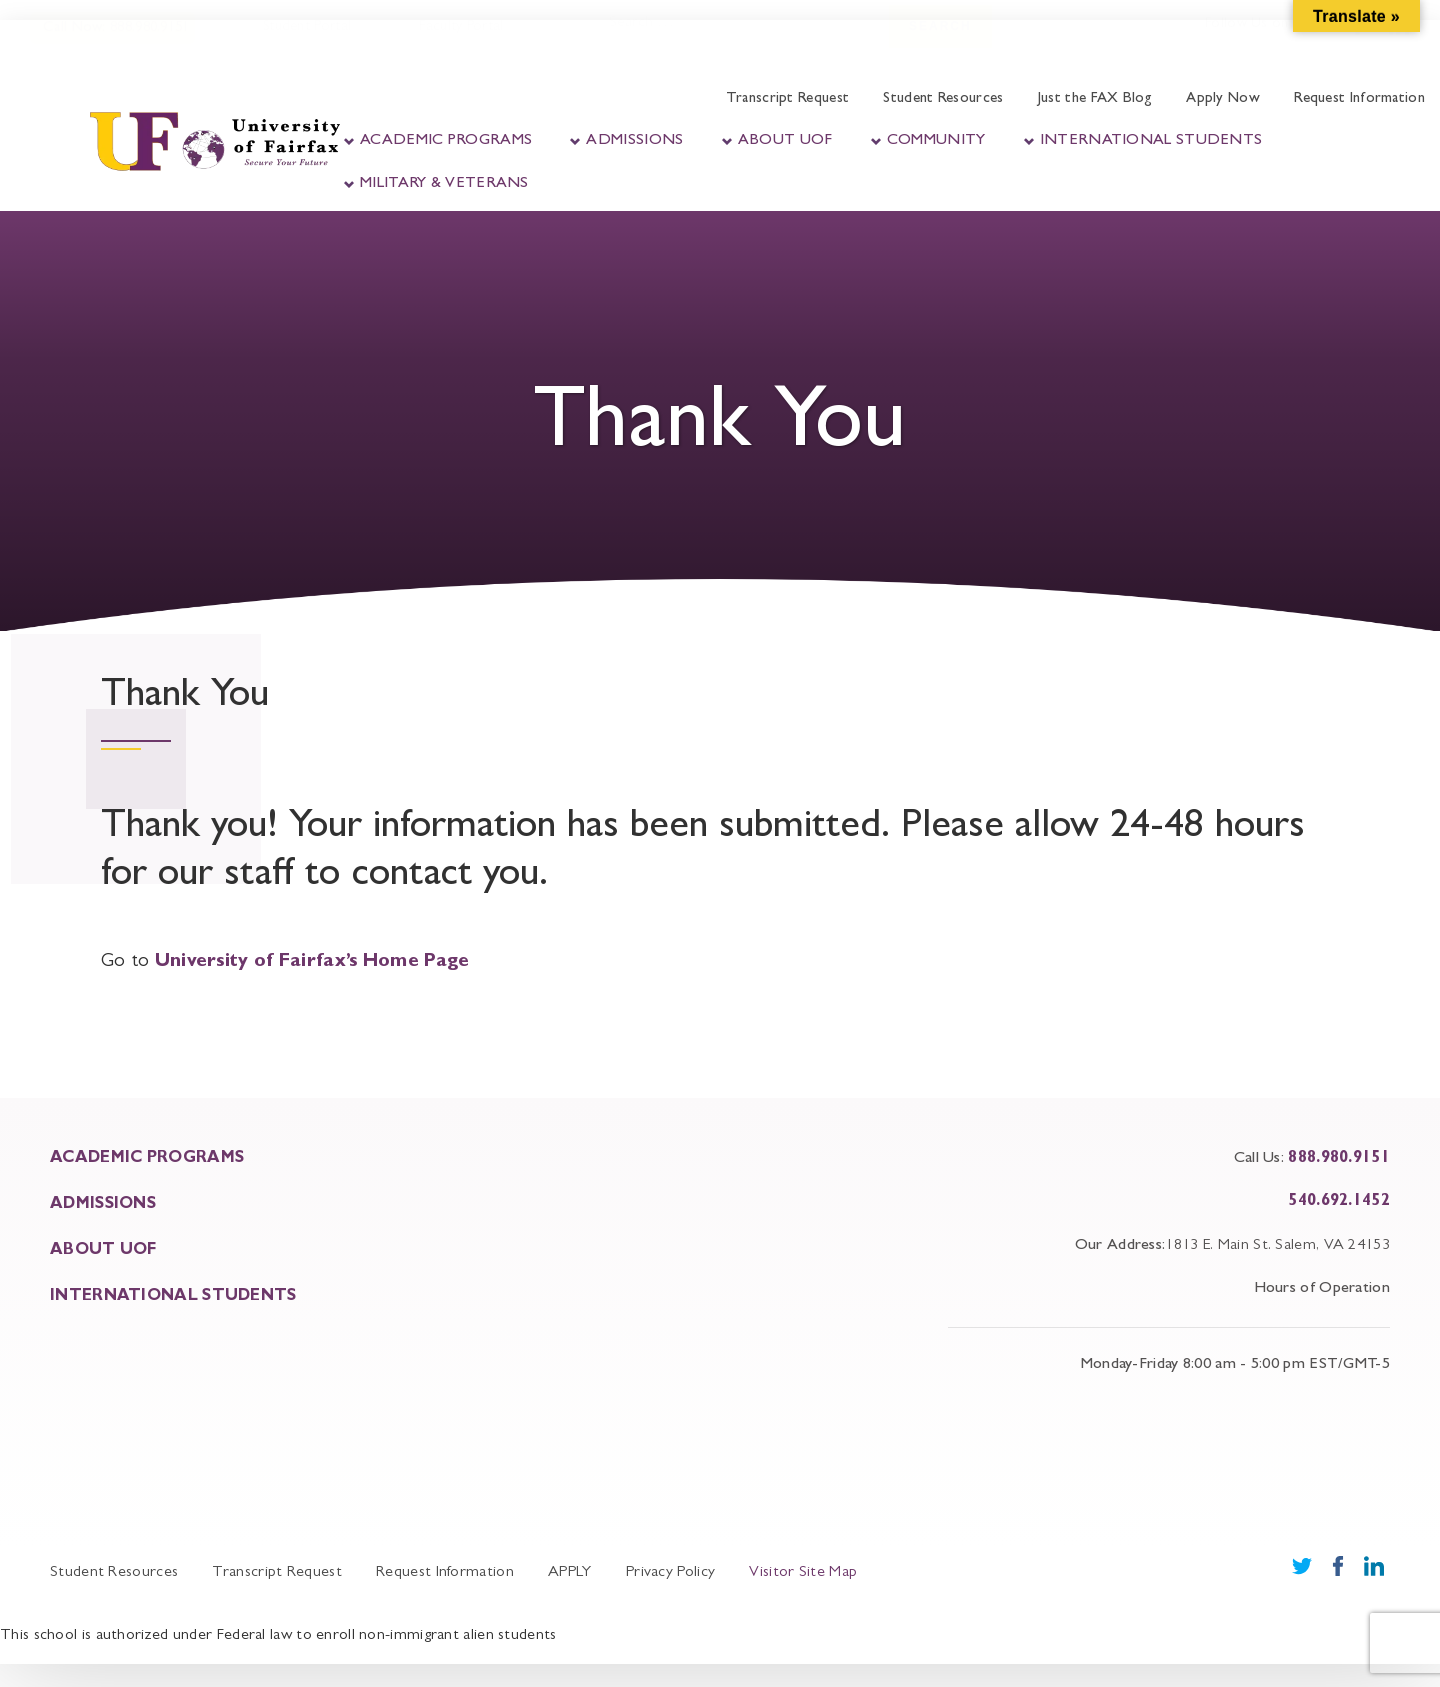  Describe the element at coordinates (173, 1297) in the screenshot. I see `INTERNATIONAL STUDENTS` at that location.